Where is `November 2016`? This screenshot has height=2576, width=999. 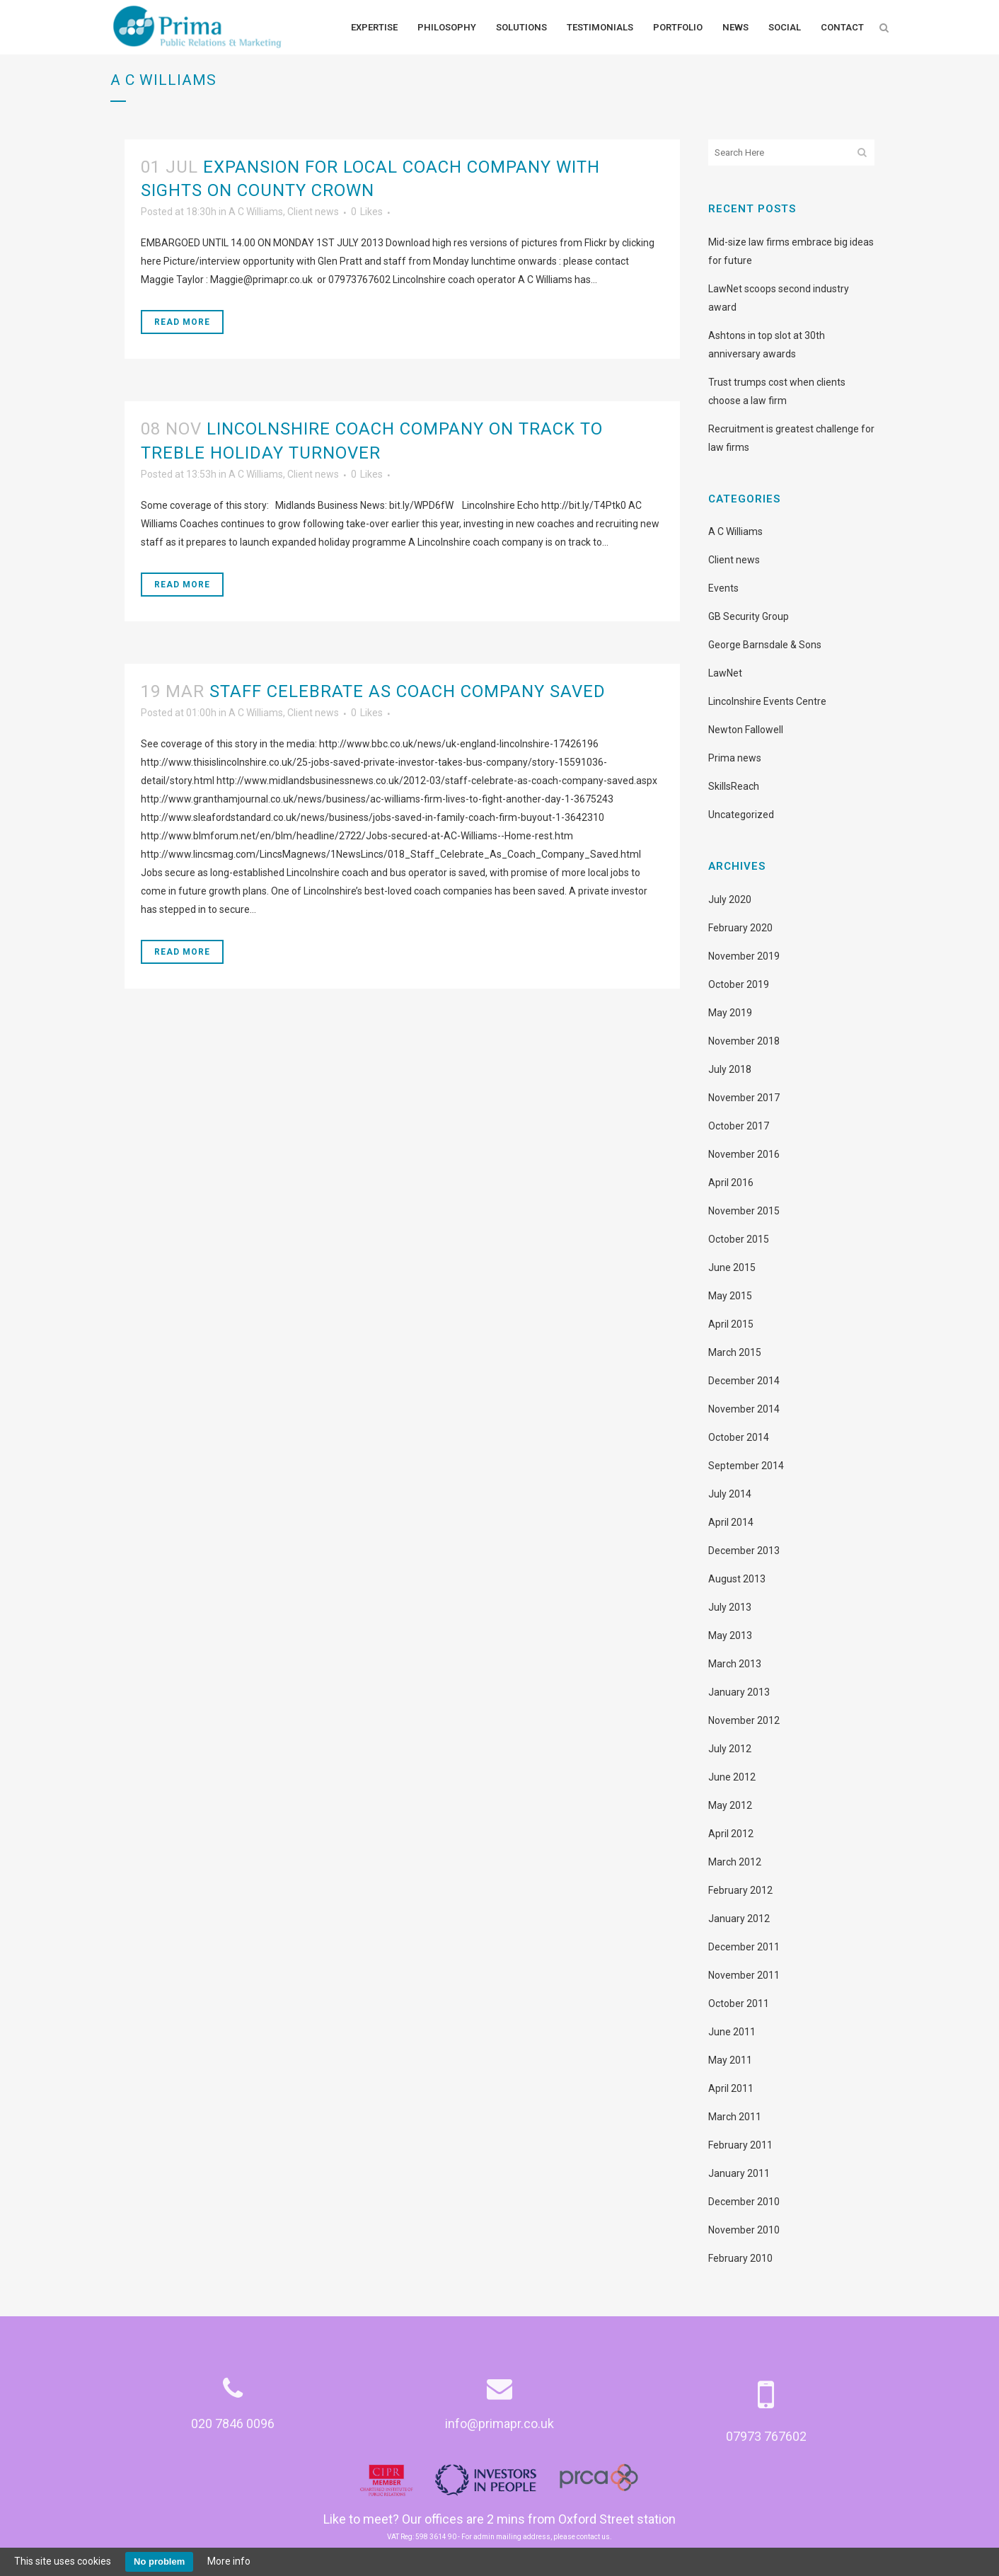 November 2016 is located at coordinates (744, 1154).